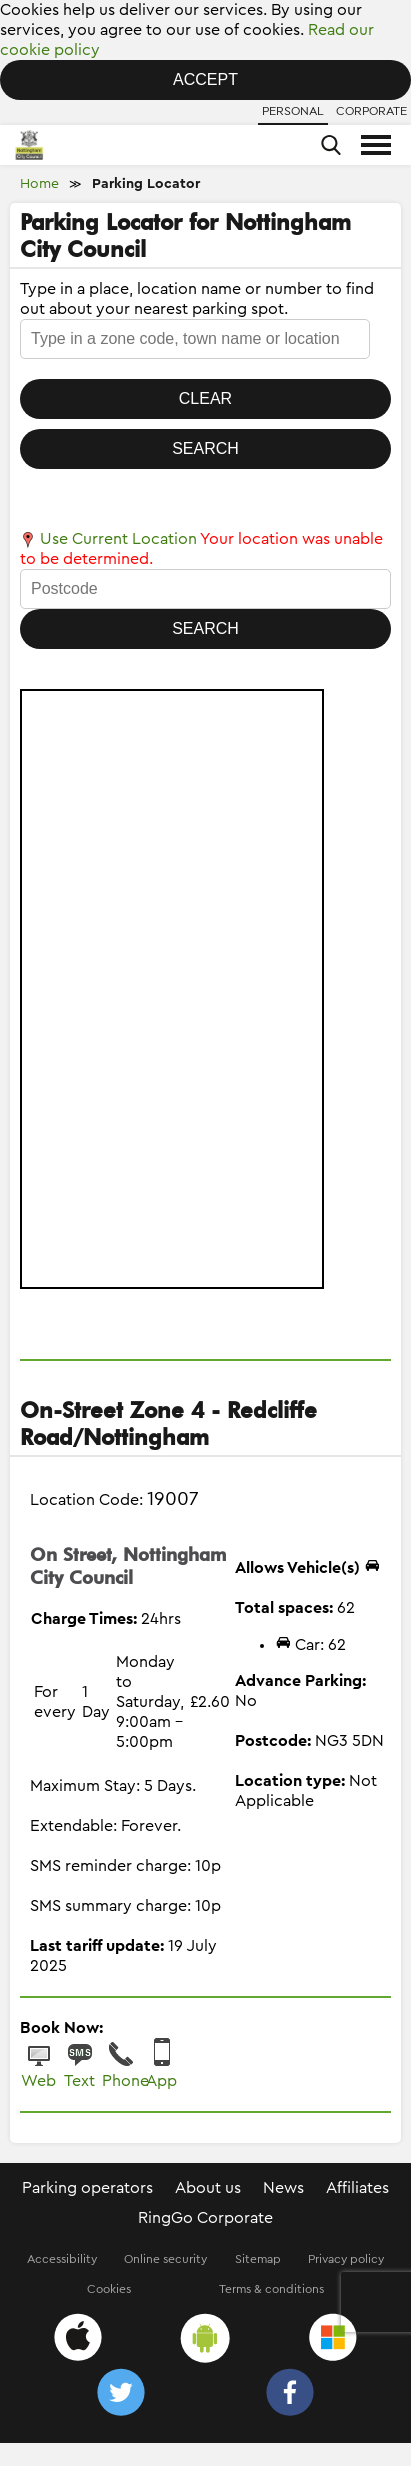 This screenshot has height=2466, width=411. Describe the element at coordinates (205, 79) in the screenshot. I see `Accept` at that location.